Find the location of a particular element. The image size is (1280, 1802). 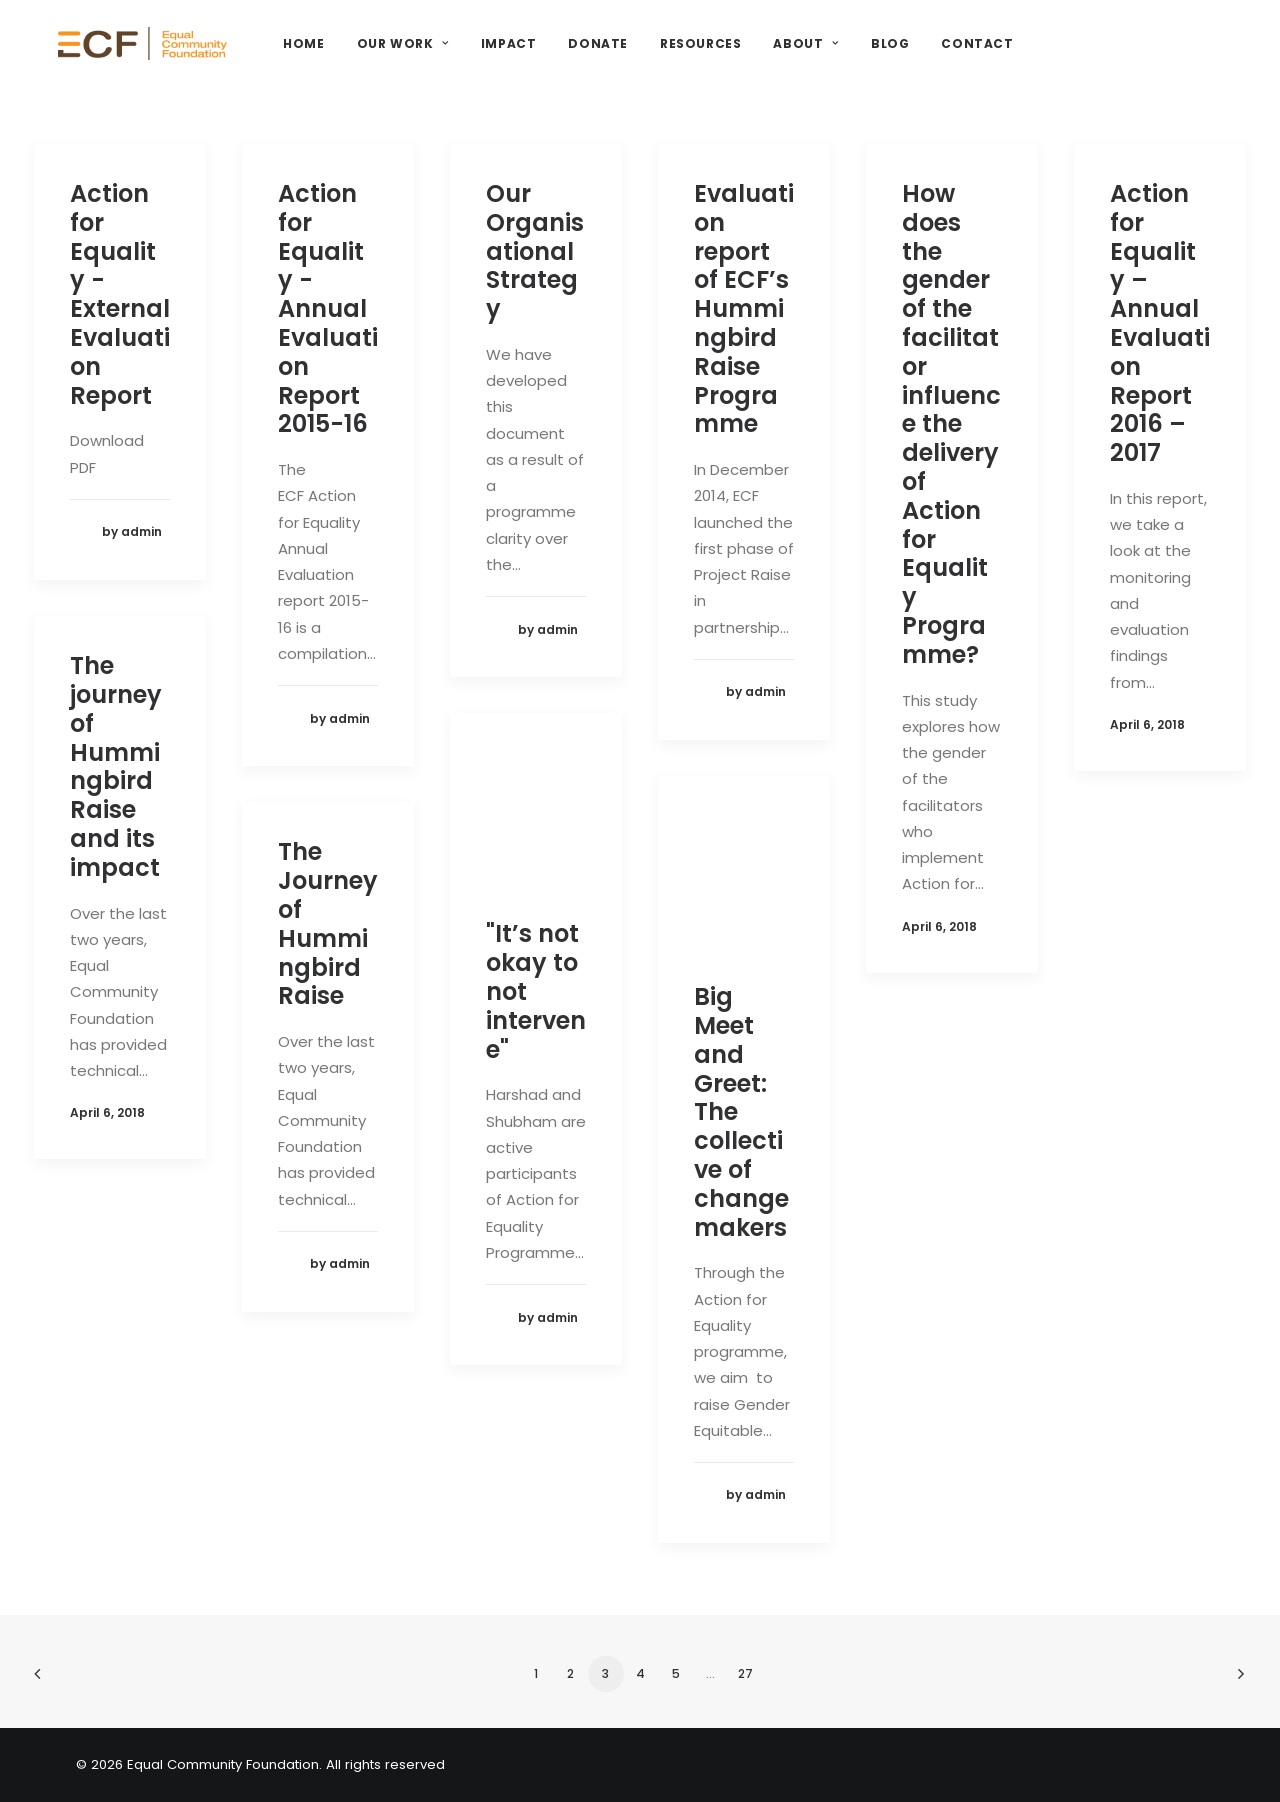

27 is located at coordinates (745, 1673).